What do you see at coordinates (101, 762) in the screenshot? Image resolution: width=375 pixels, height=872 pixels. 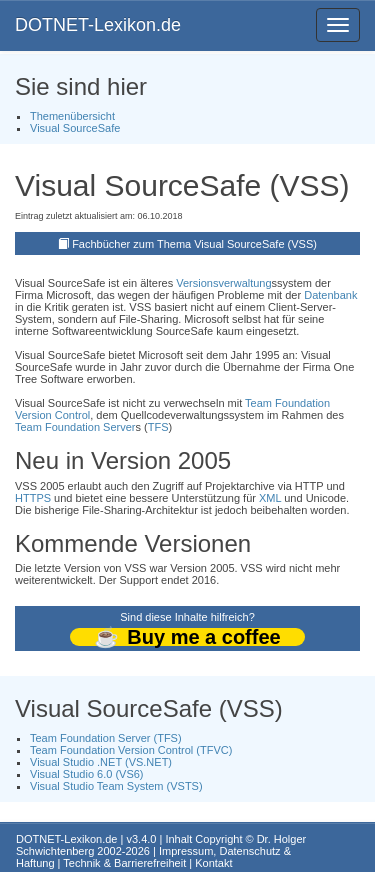 I see `Visual Studio .NET (VS.NET)` at bounding box center [101, 762].